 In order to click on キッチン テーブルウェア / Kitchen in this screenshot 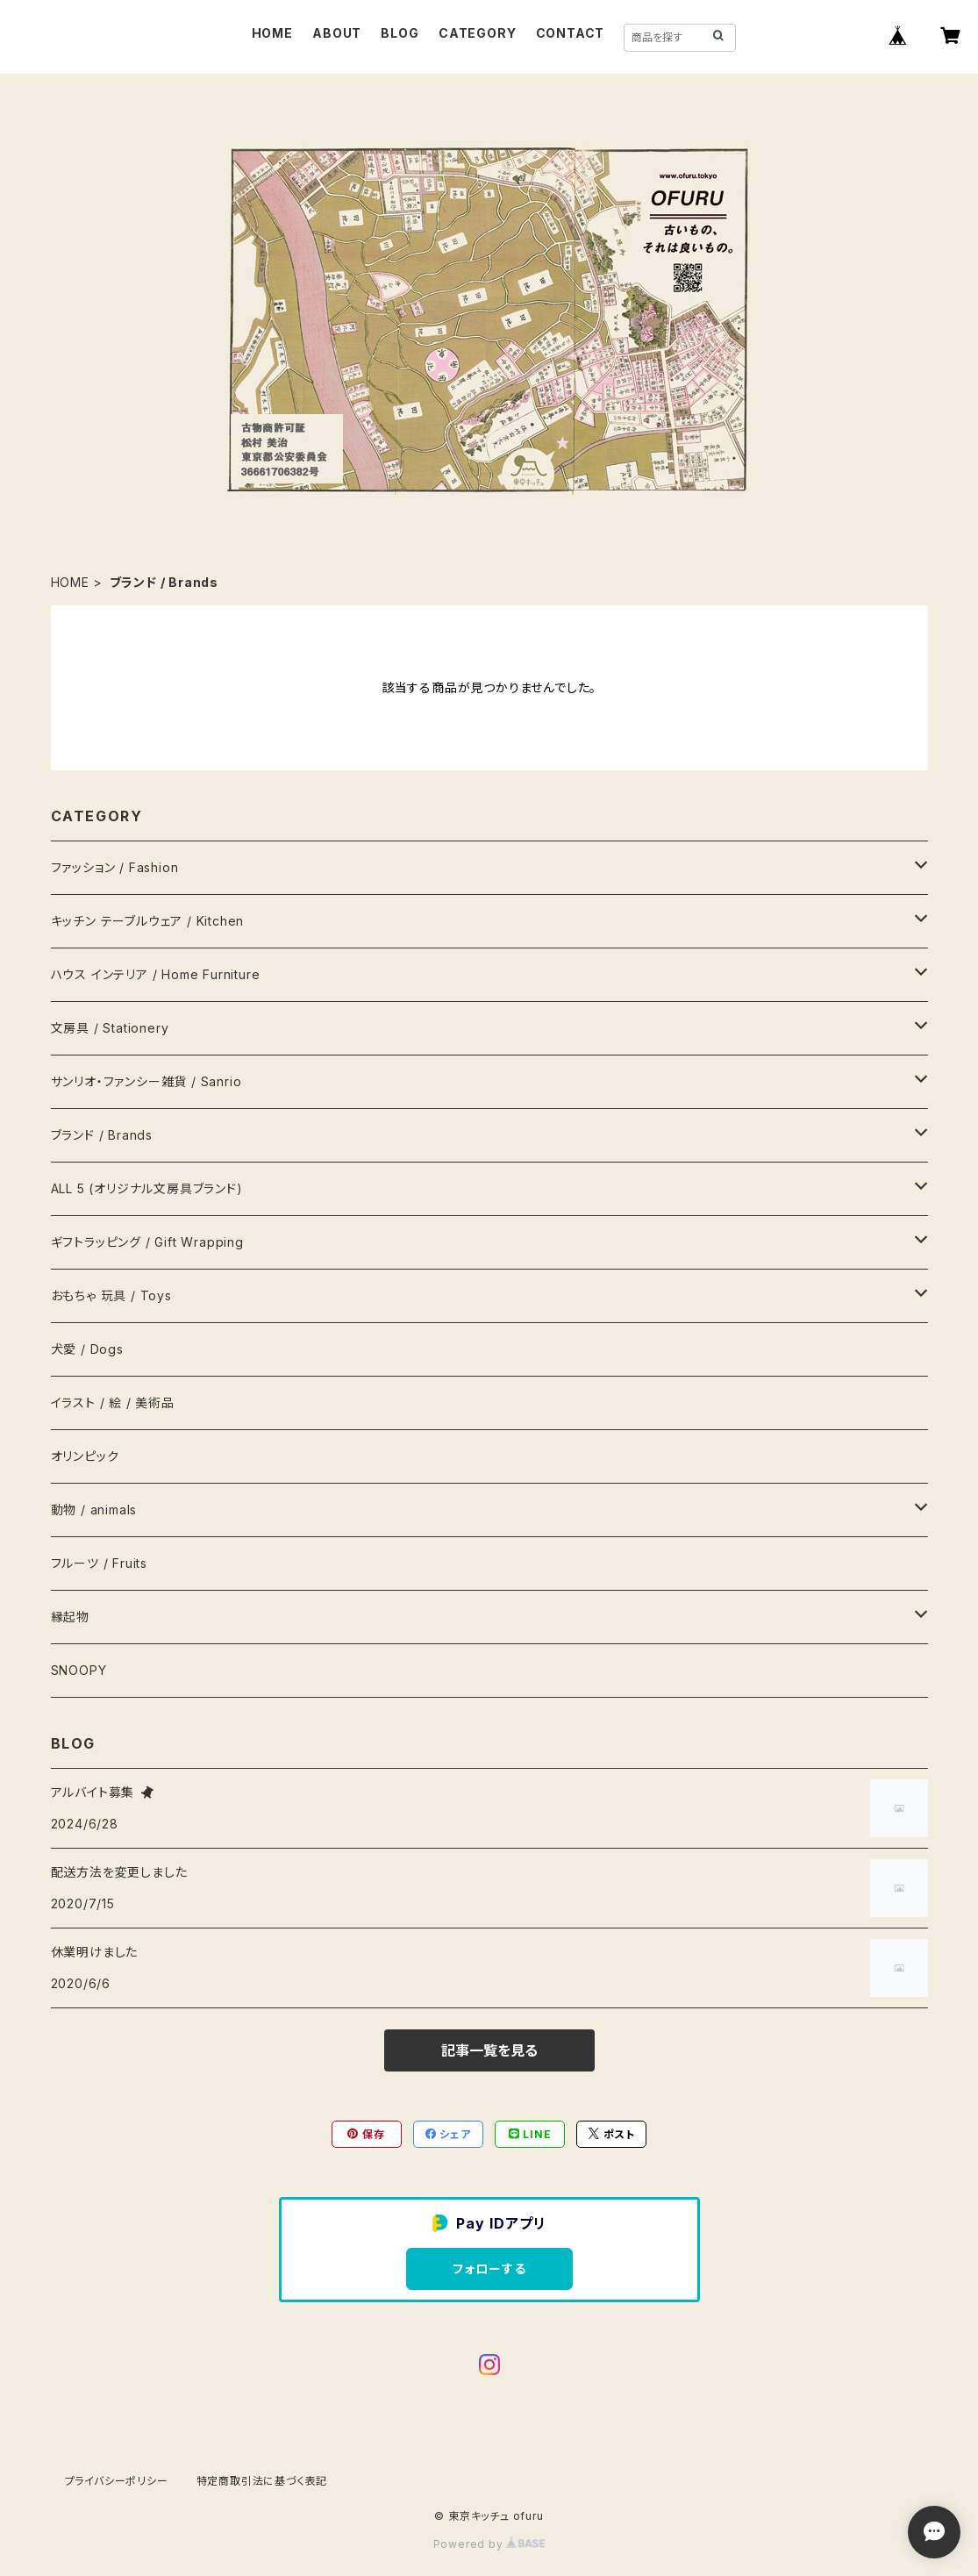, I will do `click(148, 920)`.